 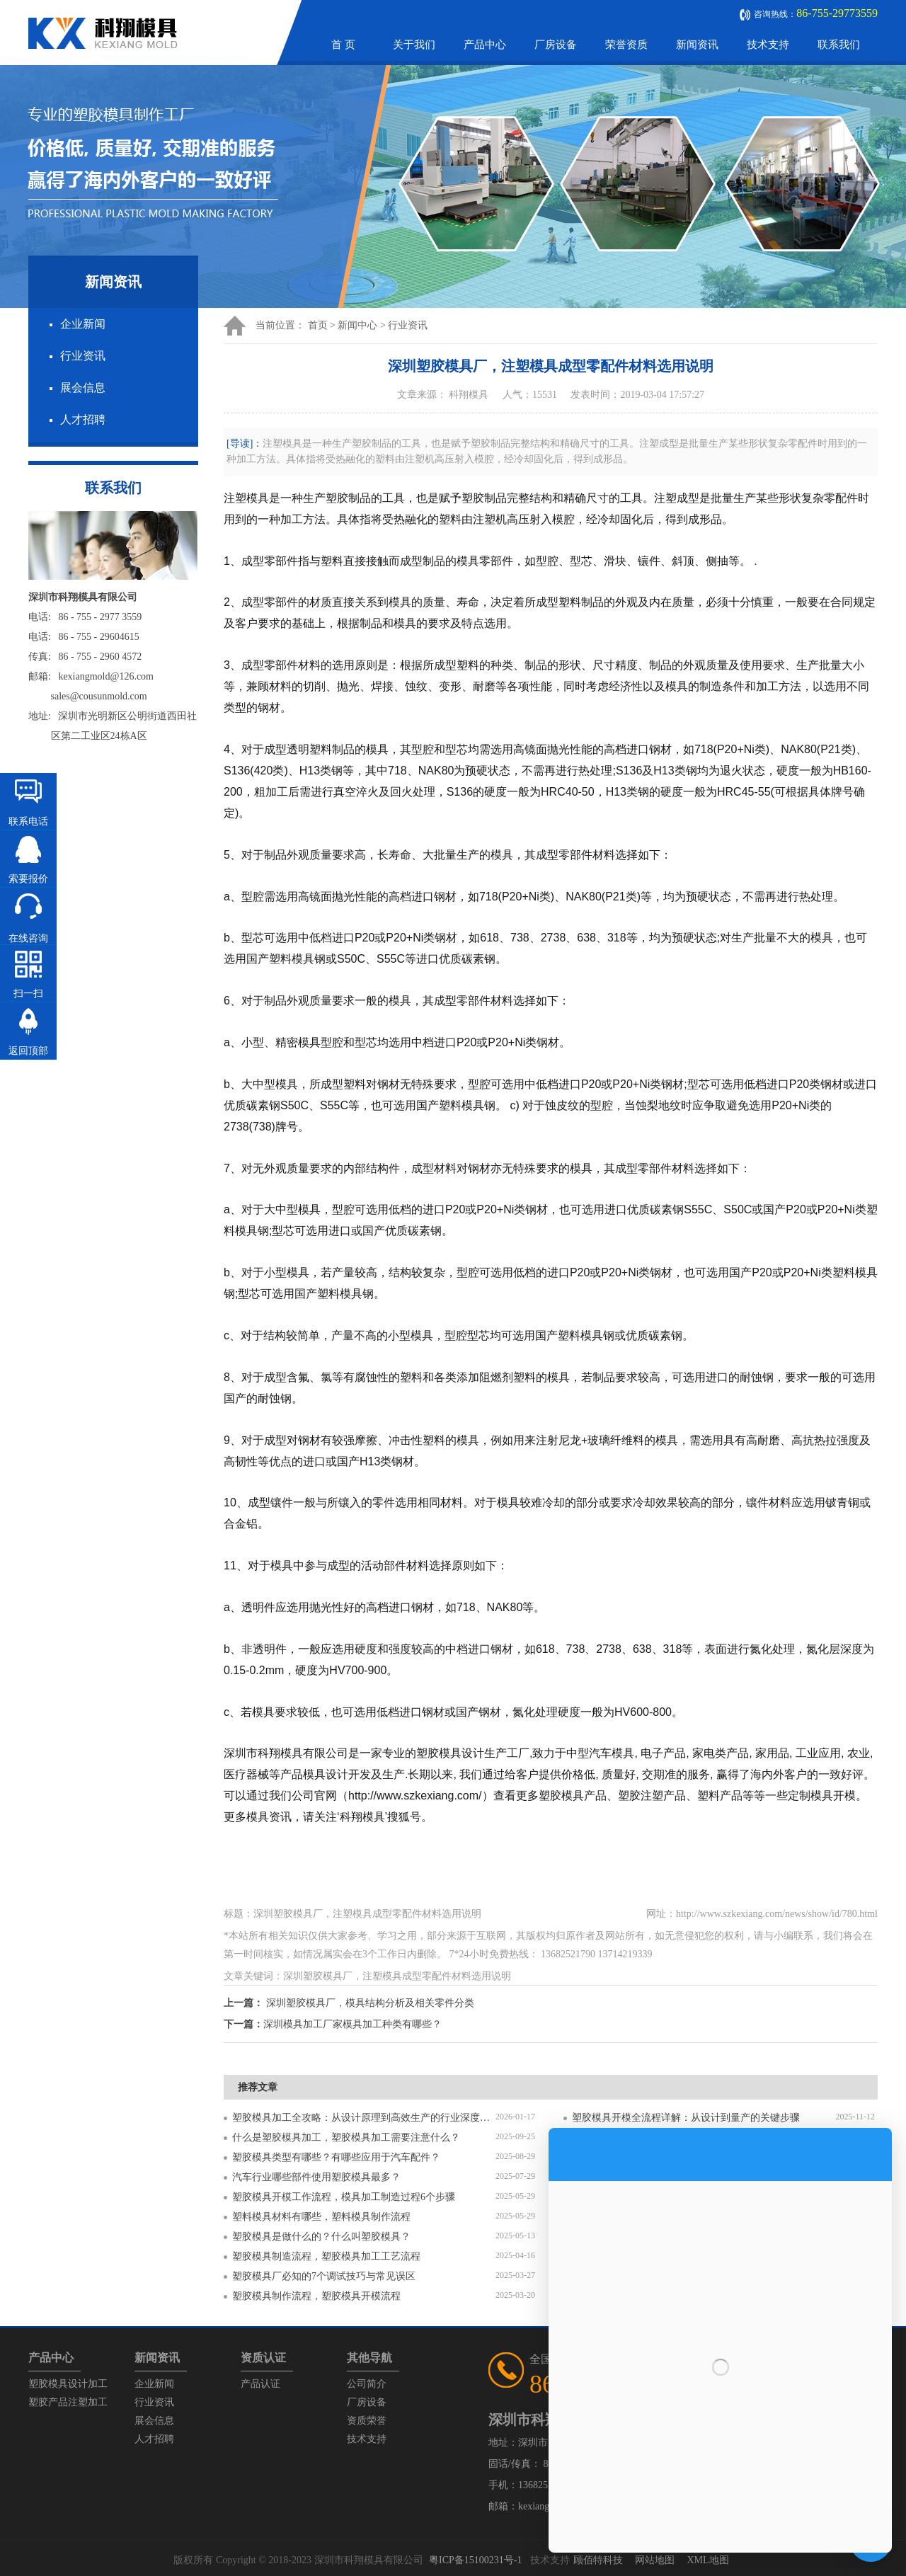 What do you see at coordinates (316, 2177) in the screenshot?
I see `汽车行业哪些部件使用塑胶模具最多？` at bounding box center [316, 2177].